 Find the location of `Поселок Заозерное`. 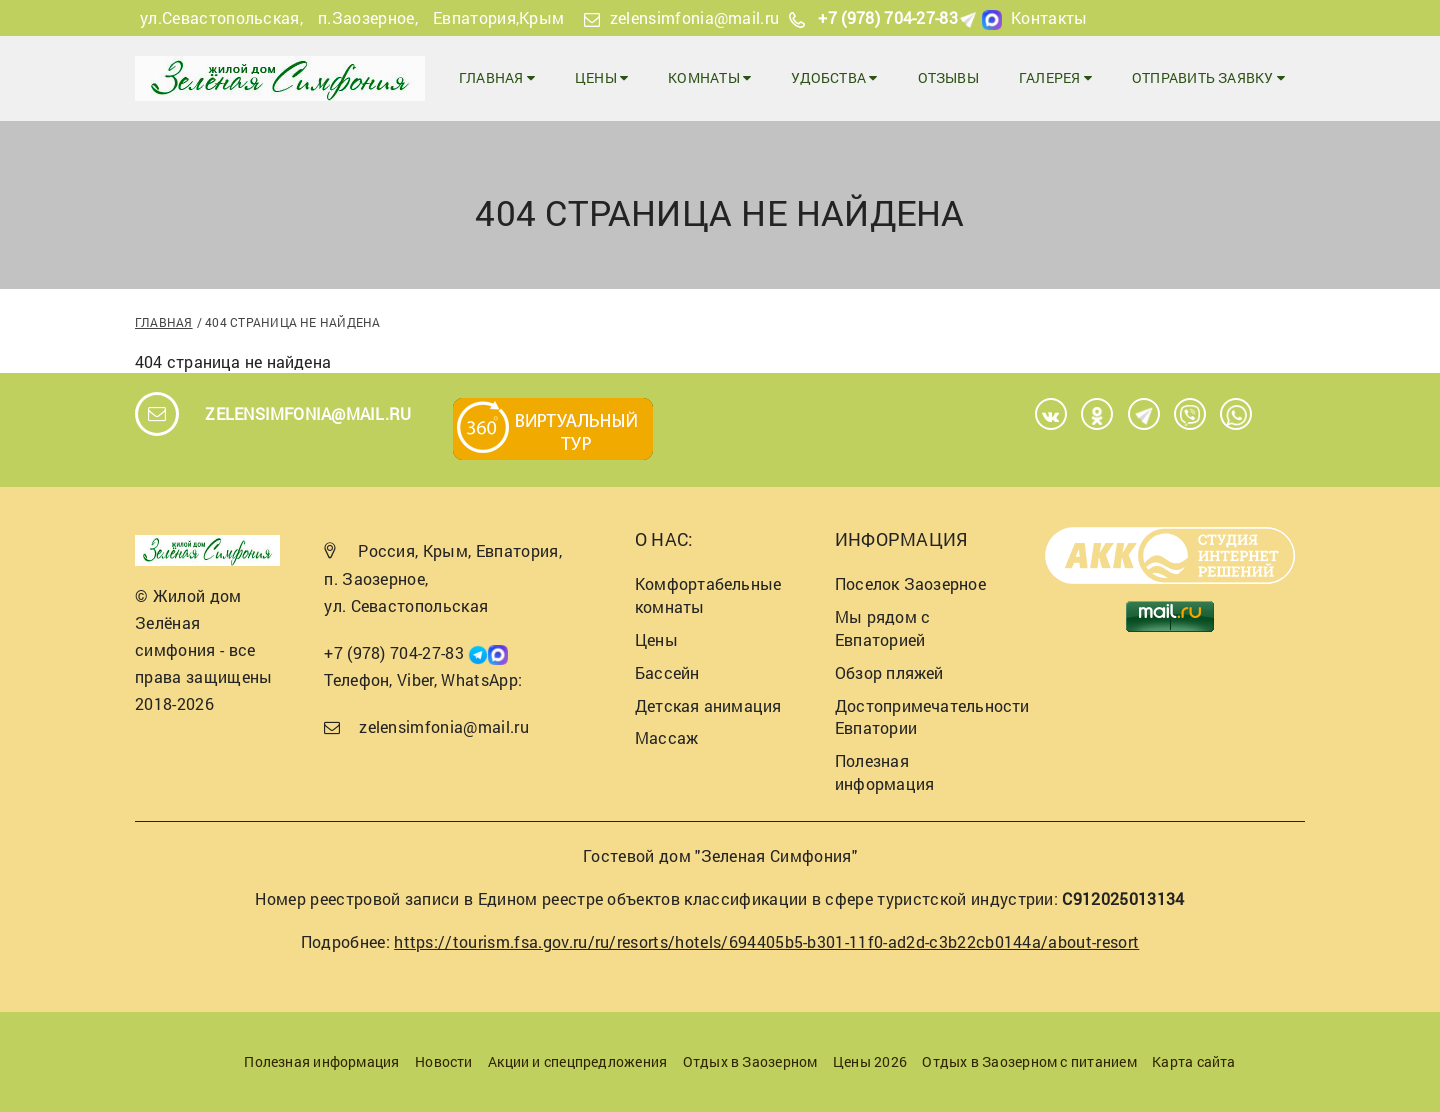

Поселок Заозерное is located at coordinates (910, 583).